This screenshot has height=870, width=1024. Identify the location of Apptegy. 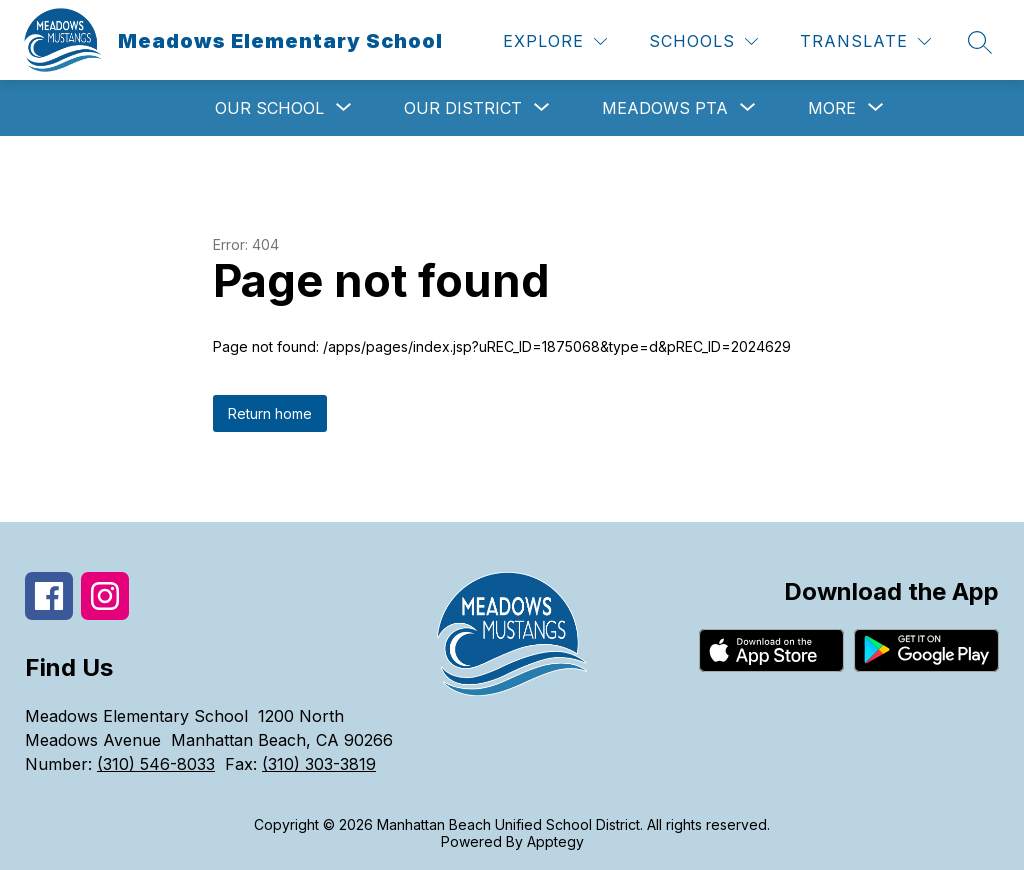
(555, 841).